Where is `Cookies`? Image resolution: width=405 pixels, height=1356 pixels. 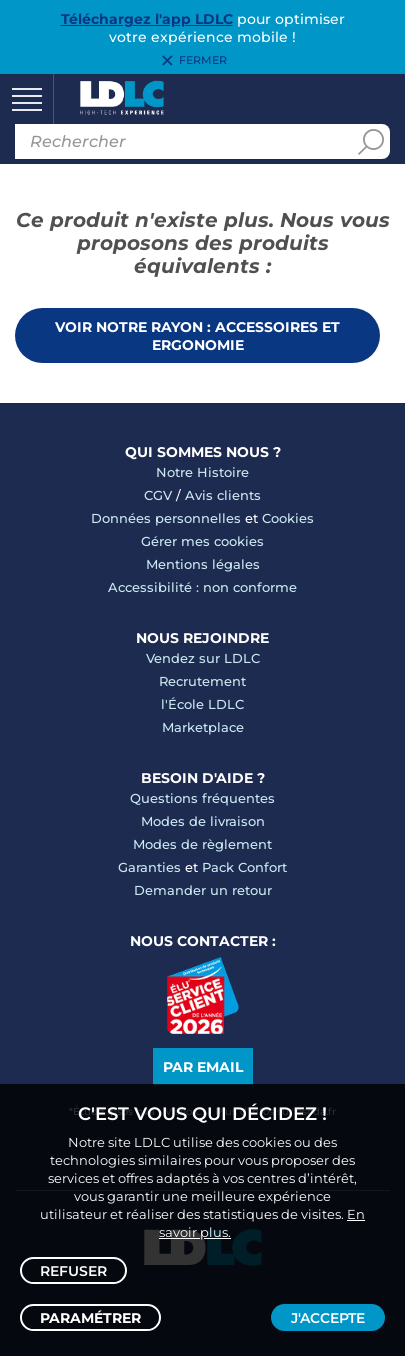
Cookies is located at coordinates (288, 518).